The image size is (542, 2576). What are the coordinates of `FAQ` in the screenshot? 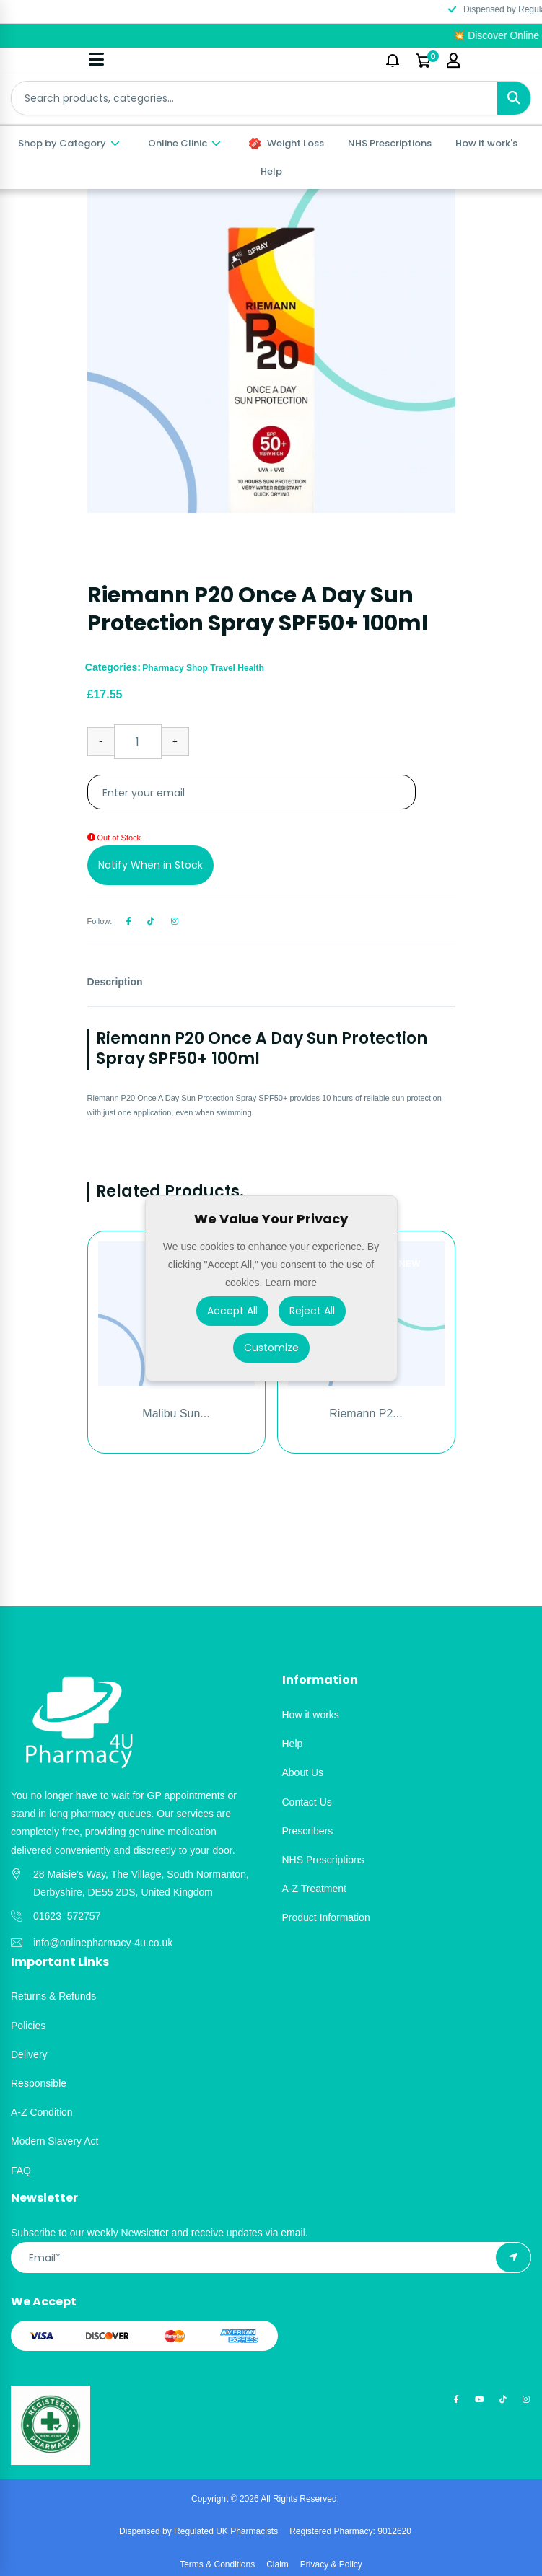 It's located at (21, 2170).